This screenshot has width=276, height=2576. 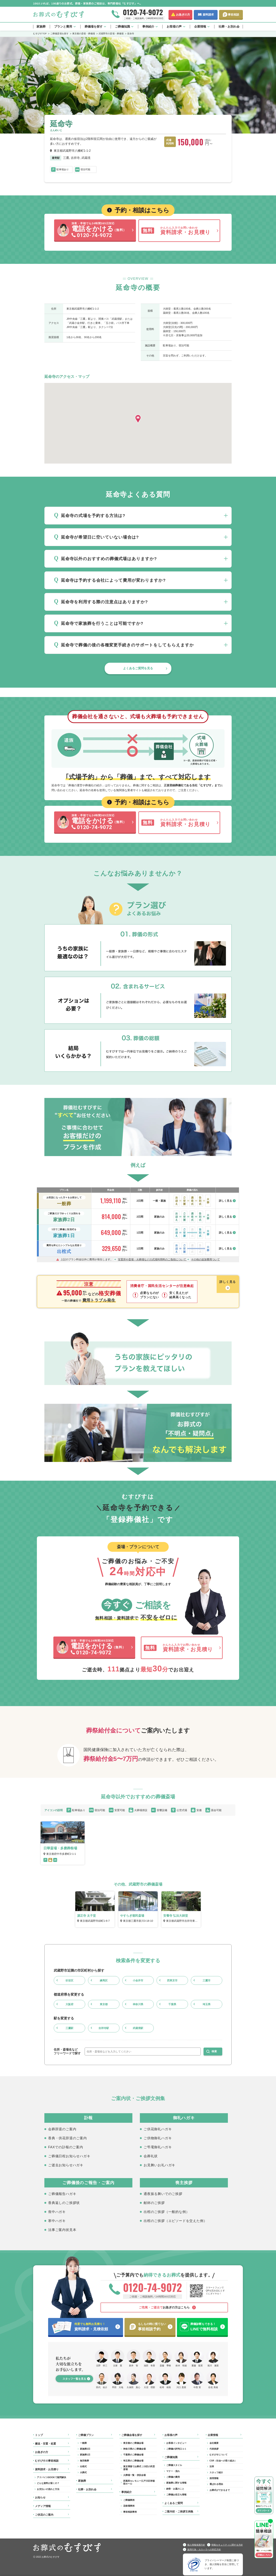 What do you see at coordinates (206, 1980) in the screenshot?
I see `三鷹市` at bounding box center [206, 1980].